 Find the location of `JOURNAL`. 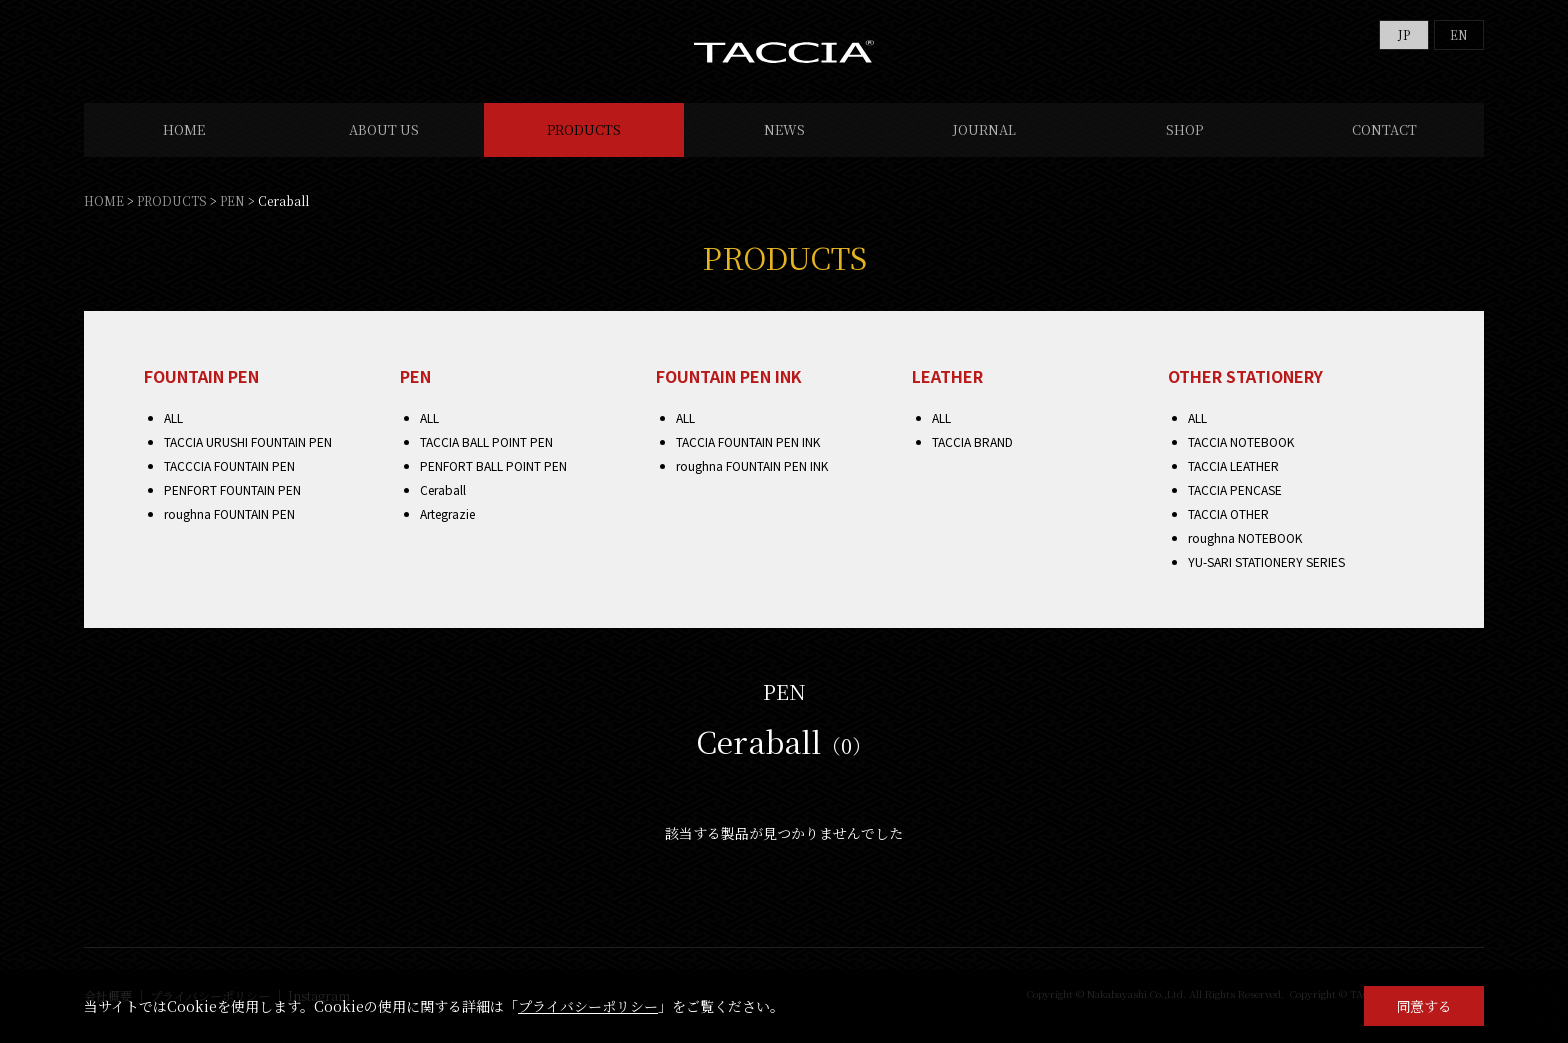

JOURNAL is located at coordinates (984, 129).